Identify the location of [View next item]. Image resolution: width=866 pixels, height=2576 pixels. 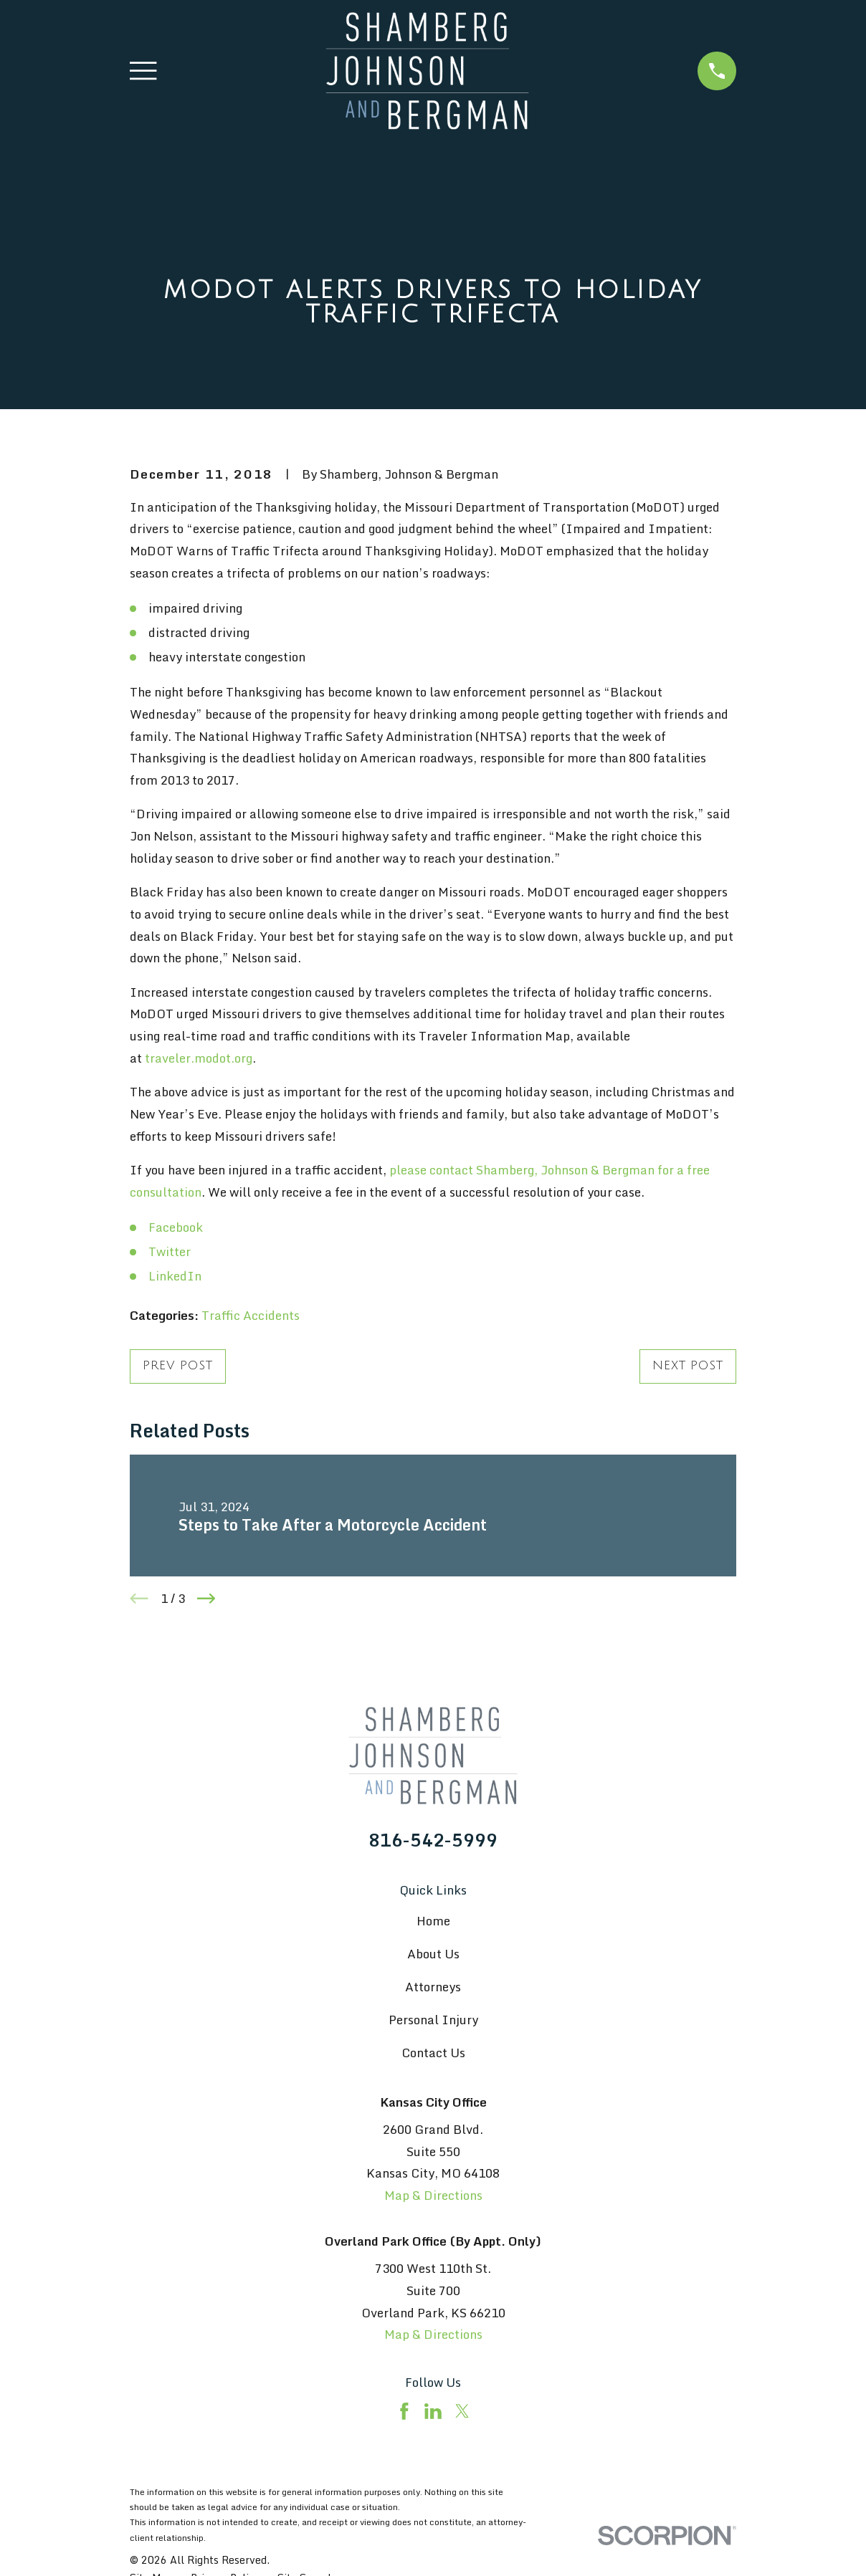
(206, 1598).